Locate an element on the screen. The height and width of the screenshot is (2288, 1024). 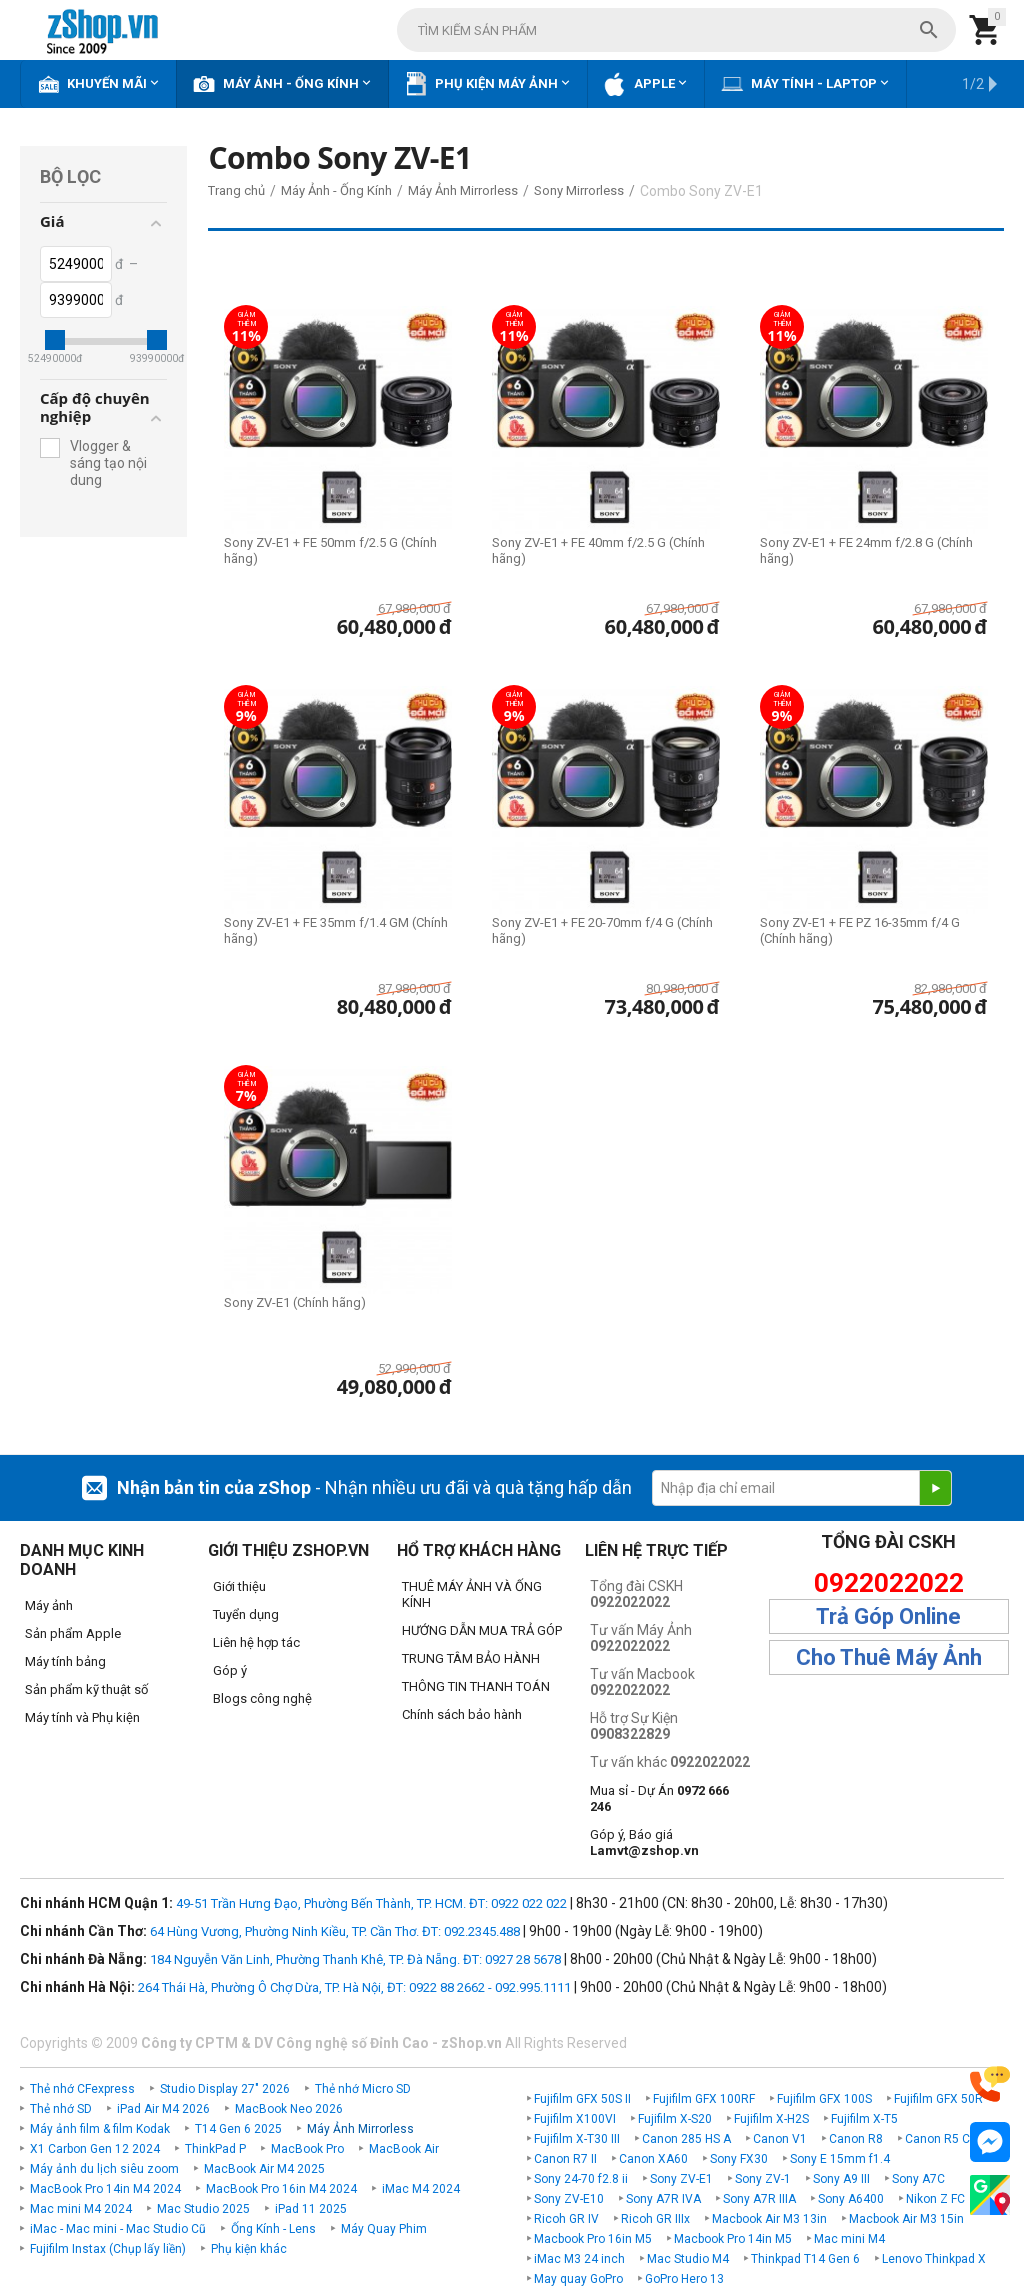
Fujifilm X-T30 III is located at coordinates (577, 2139).